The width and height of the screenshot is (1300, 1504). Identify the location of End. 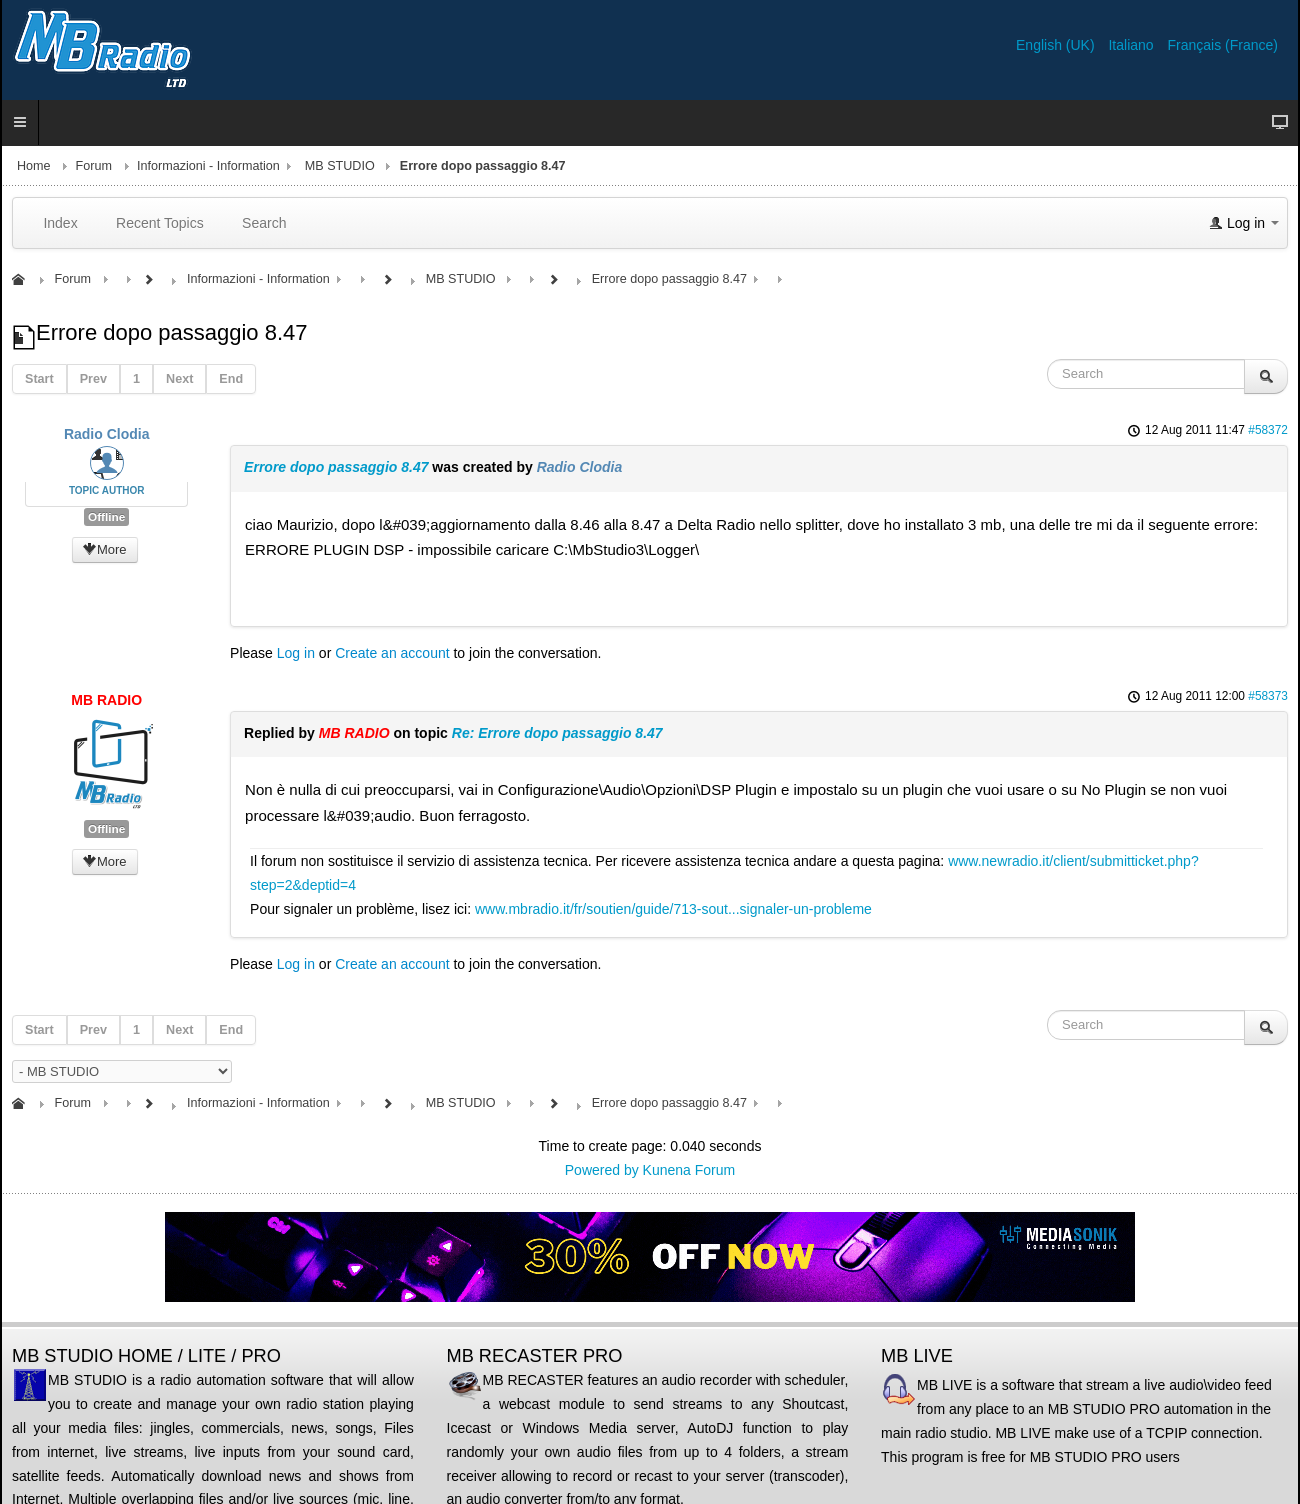
(231, 379).